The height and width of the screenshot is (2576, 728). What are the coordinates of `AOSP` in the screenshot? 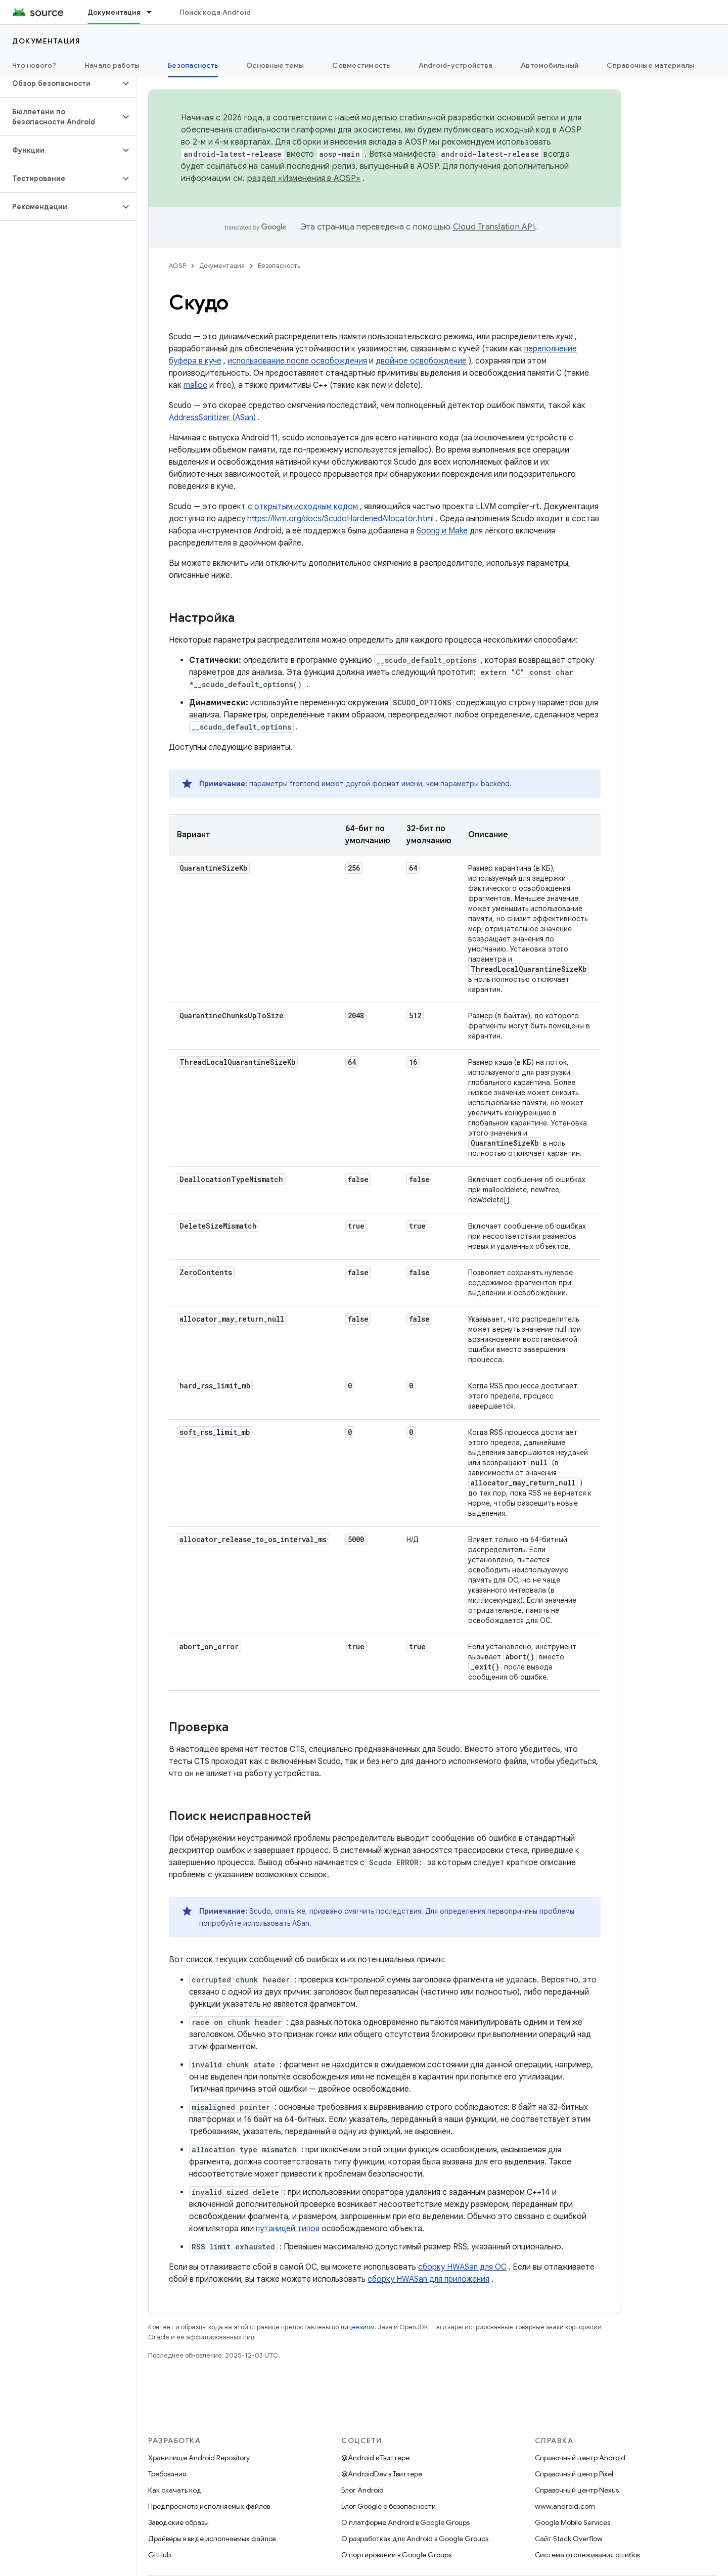 It's located at (177, 265).